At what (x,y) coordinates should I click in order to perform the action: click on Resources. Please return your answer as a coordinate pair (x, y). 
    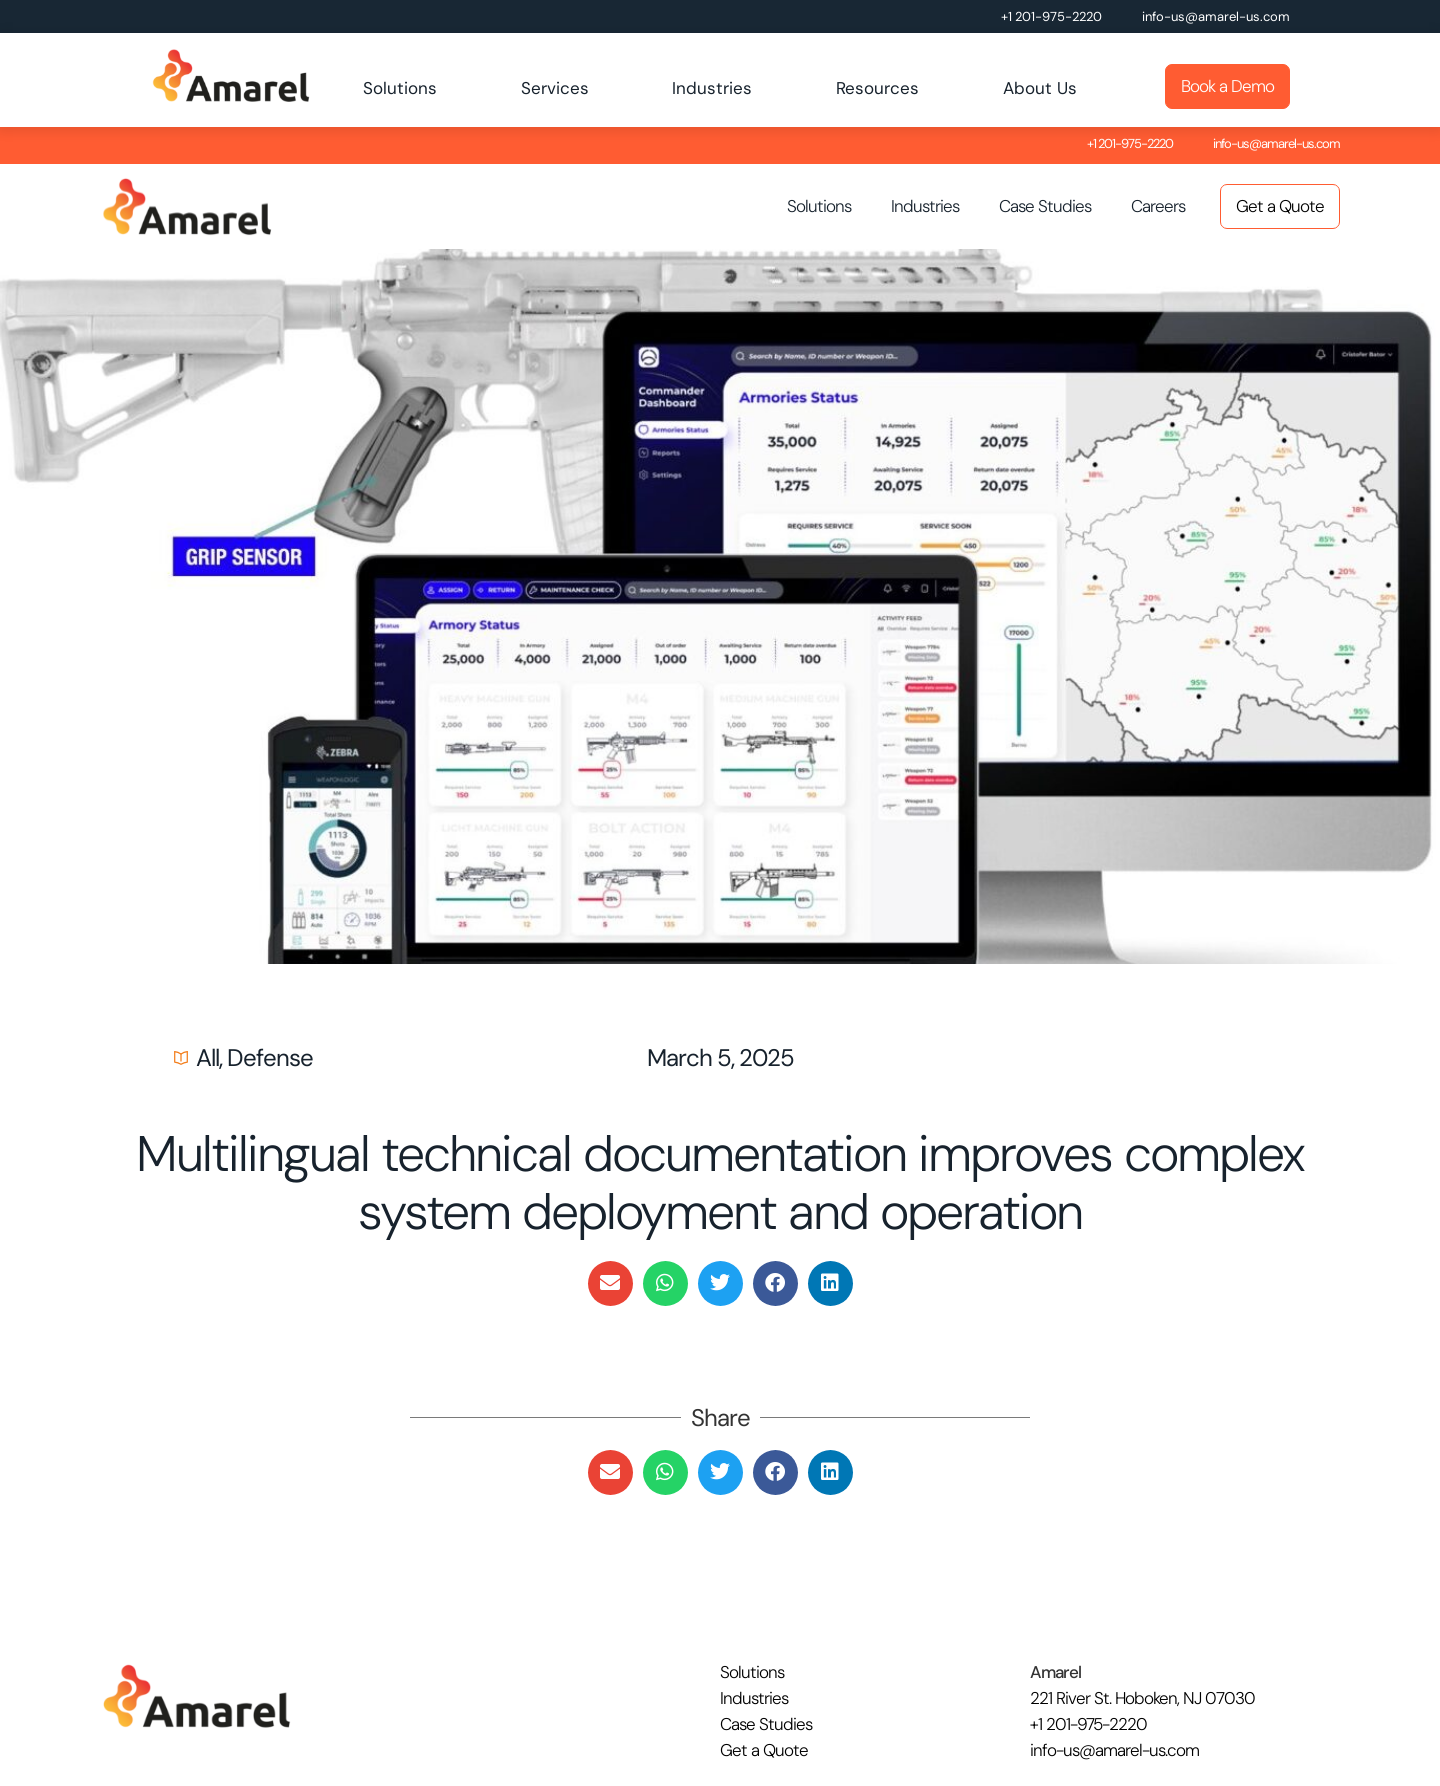
    Looking at the image, I should click on (877, 88).